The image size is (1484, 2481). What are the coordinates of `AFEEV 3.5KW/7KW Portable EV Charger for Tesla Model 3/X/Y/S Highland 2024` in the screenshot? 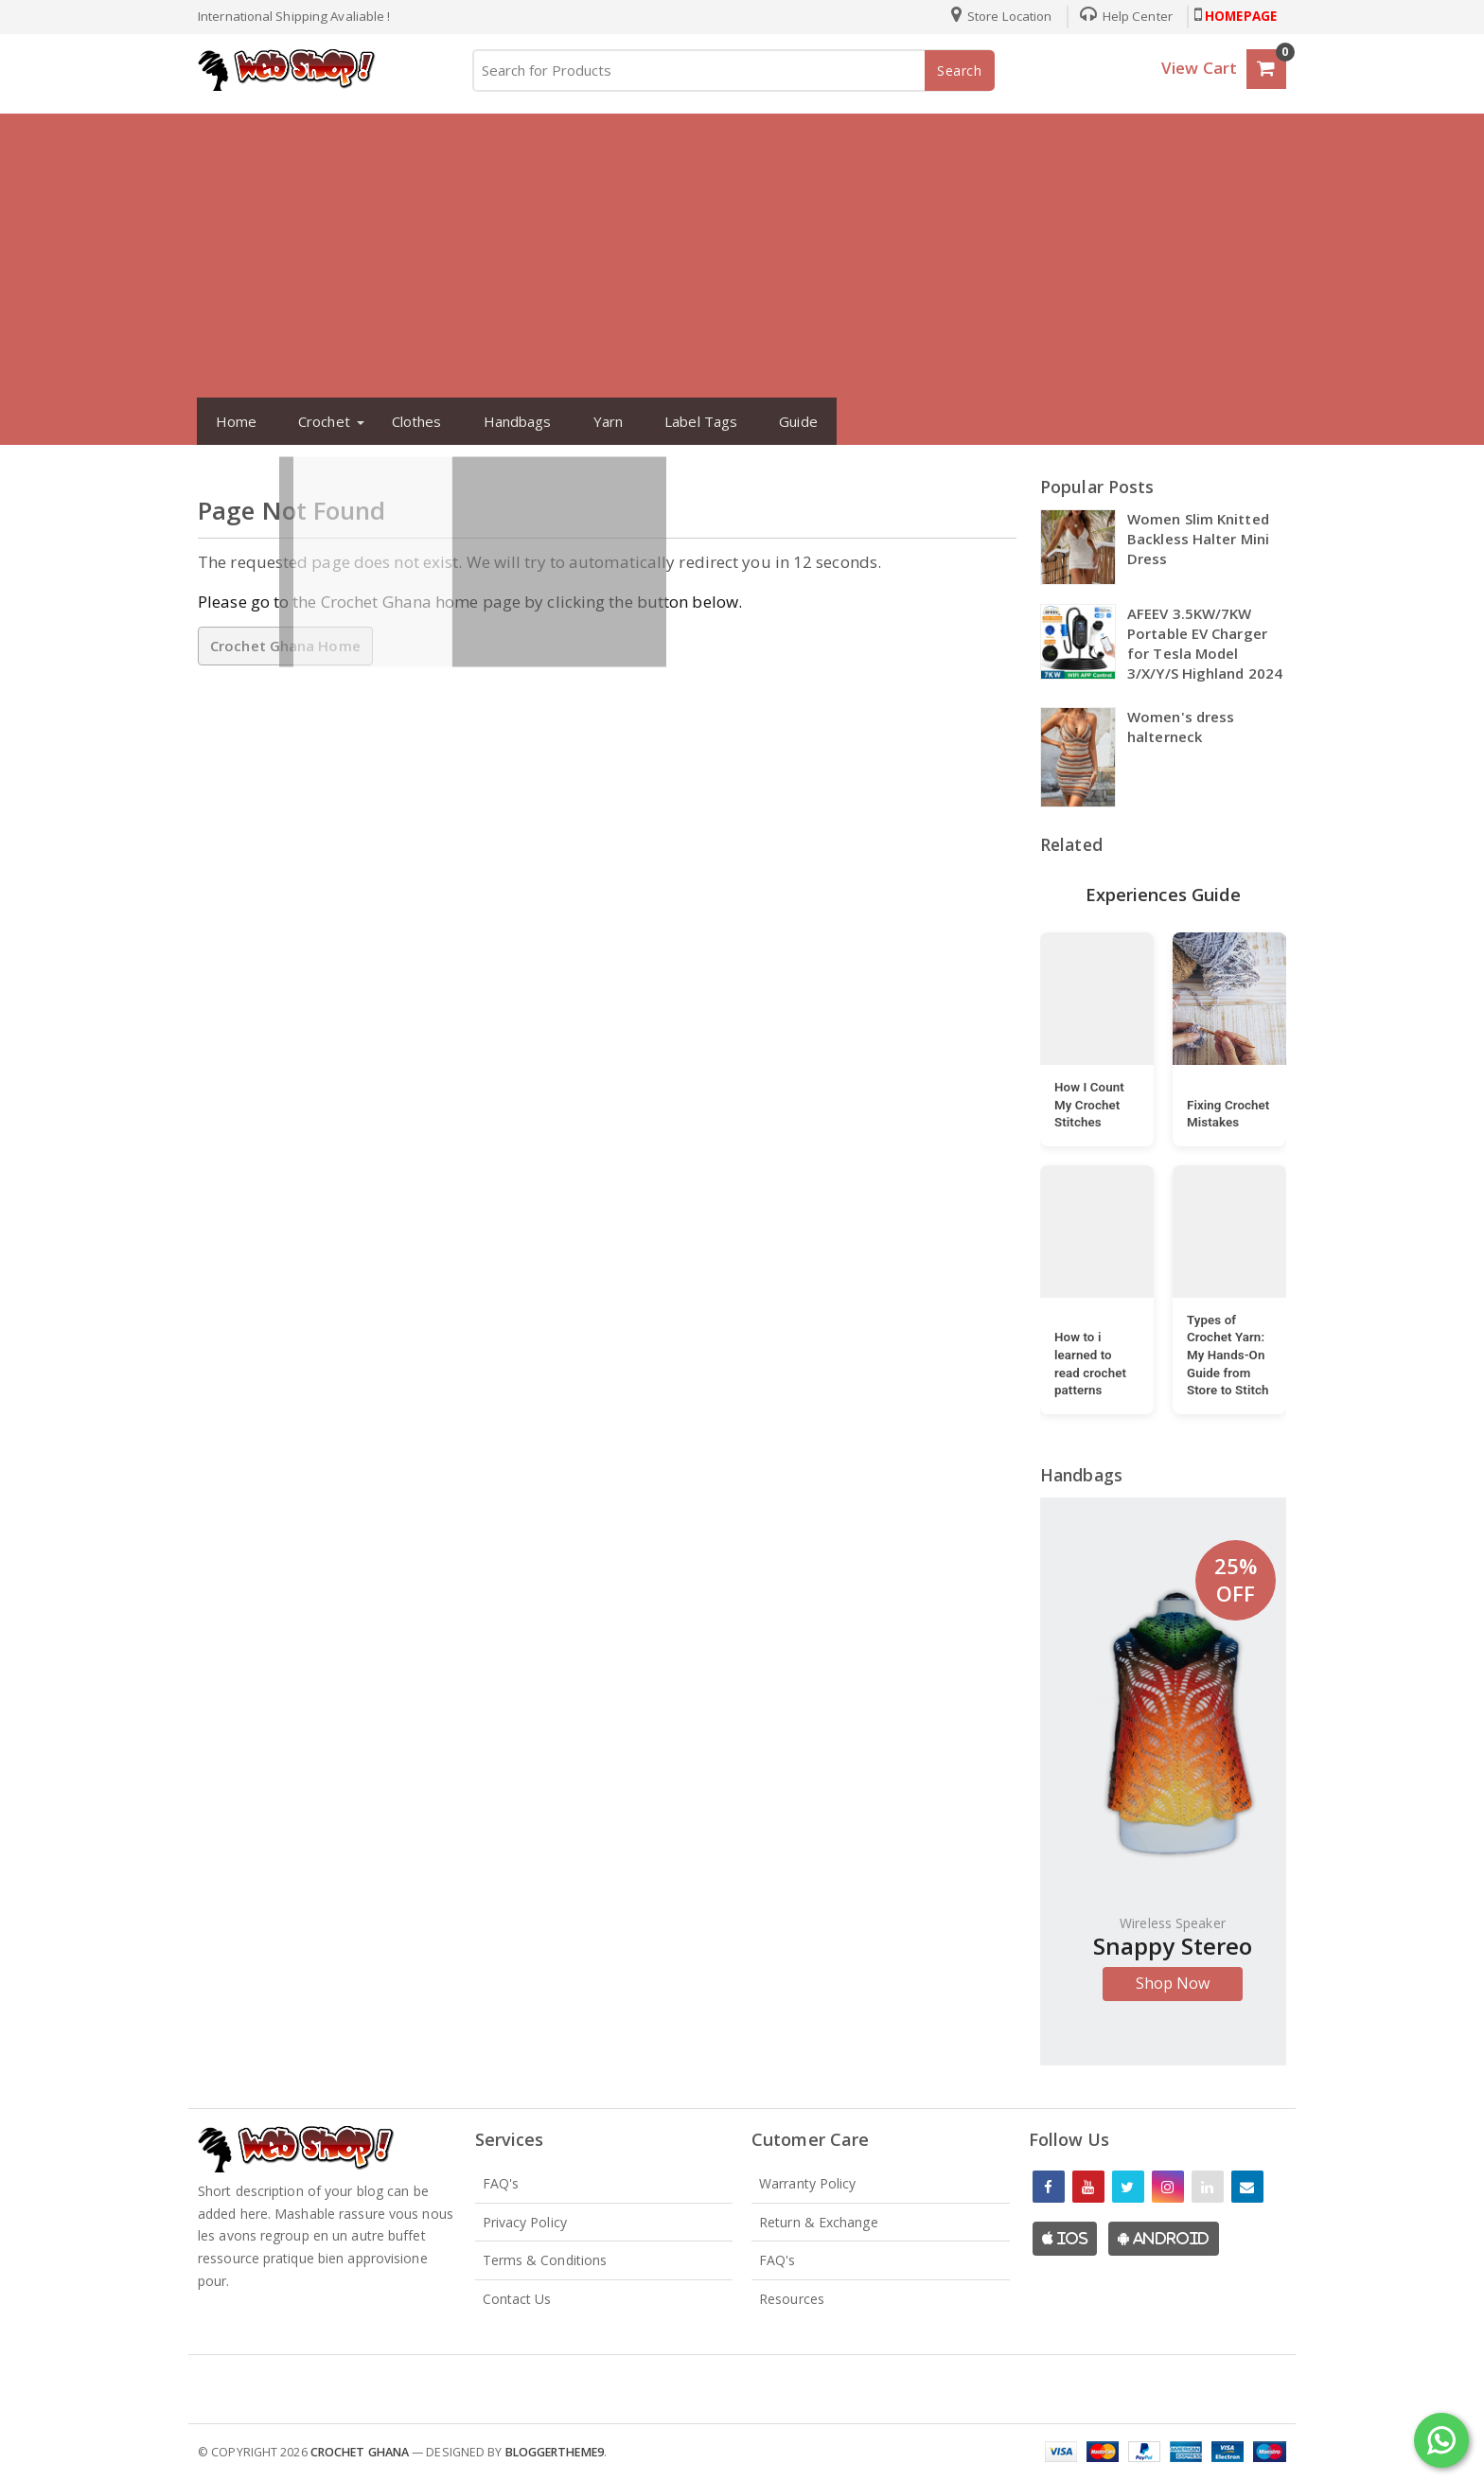 It's located at (1204, 643).